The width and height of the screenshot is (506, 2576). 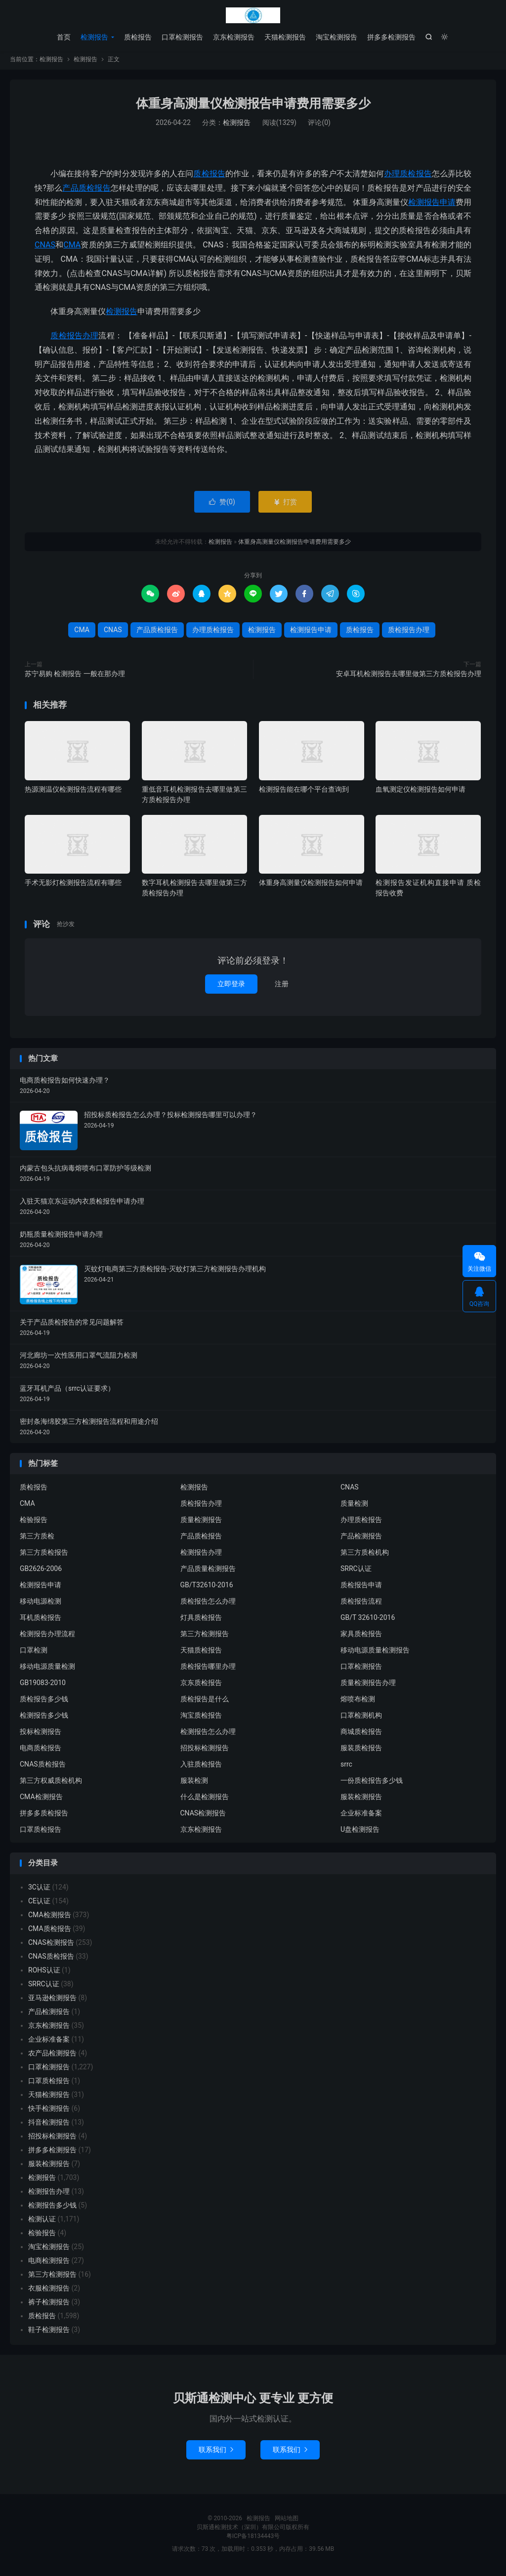 What do you see at coordinates (375, 1653) in the screenshot?
I see `移动电源质量检测报告` at bounding box center [375, 1653].